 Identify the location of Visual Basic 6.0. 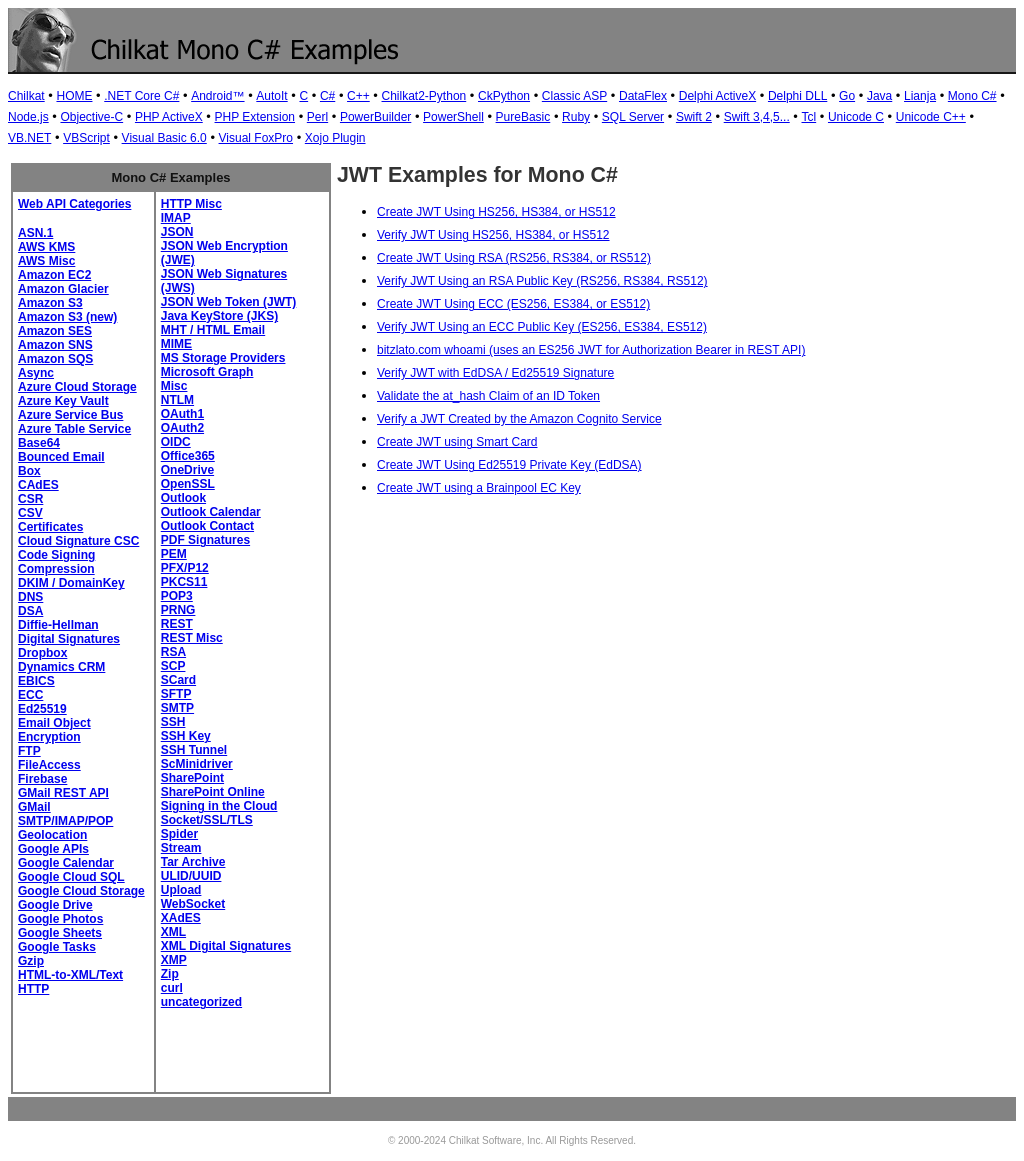
(164, 138).